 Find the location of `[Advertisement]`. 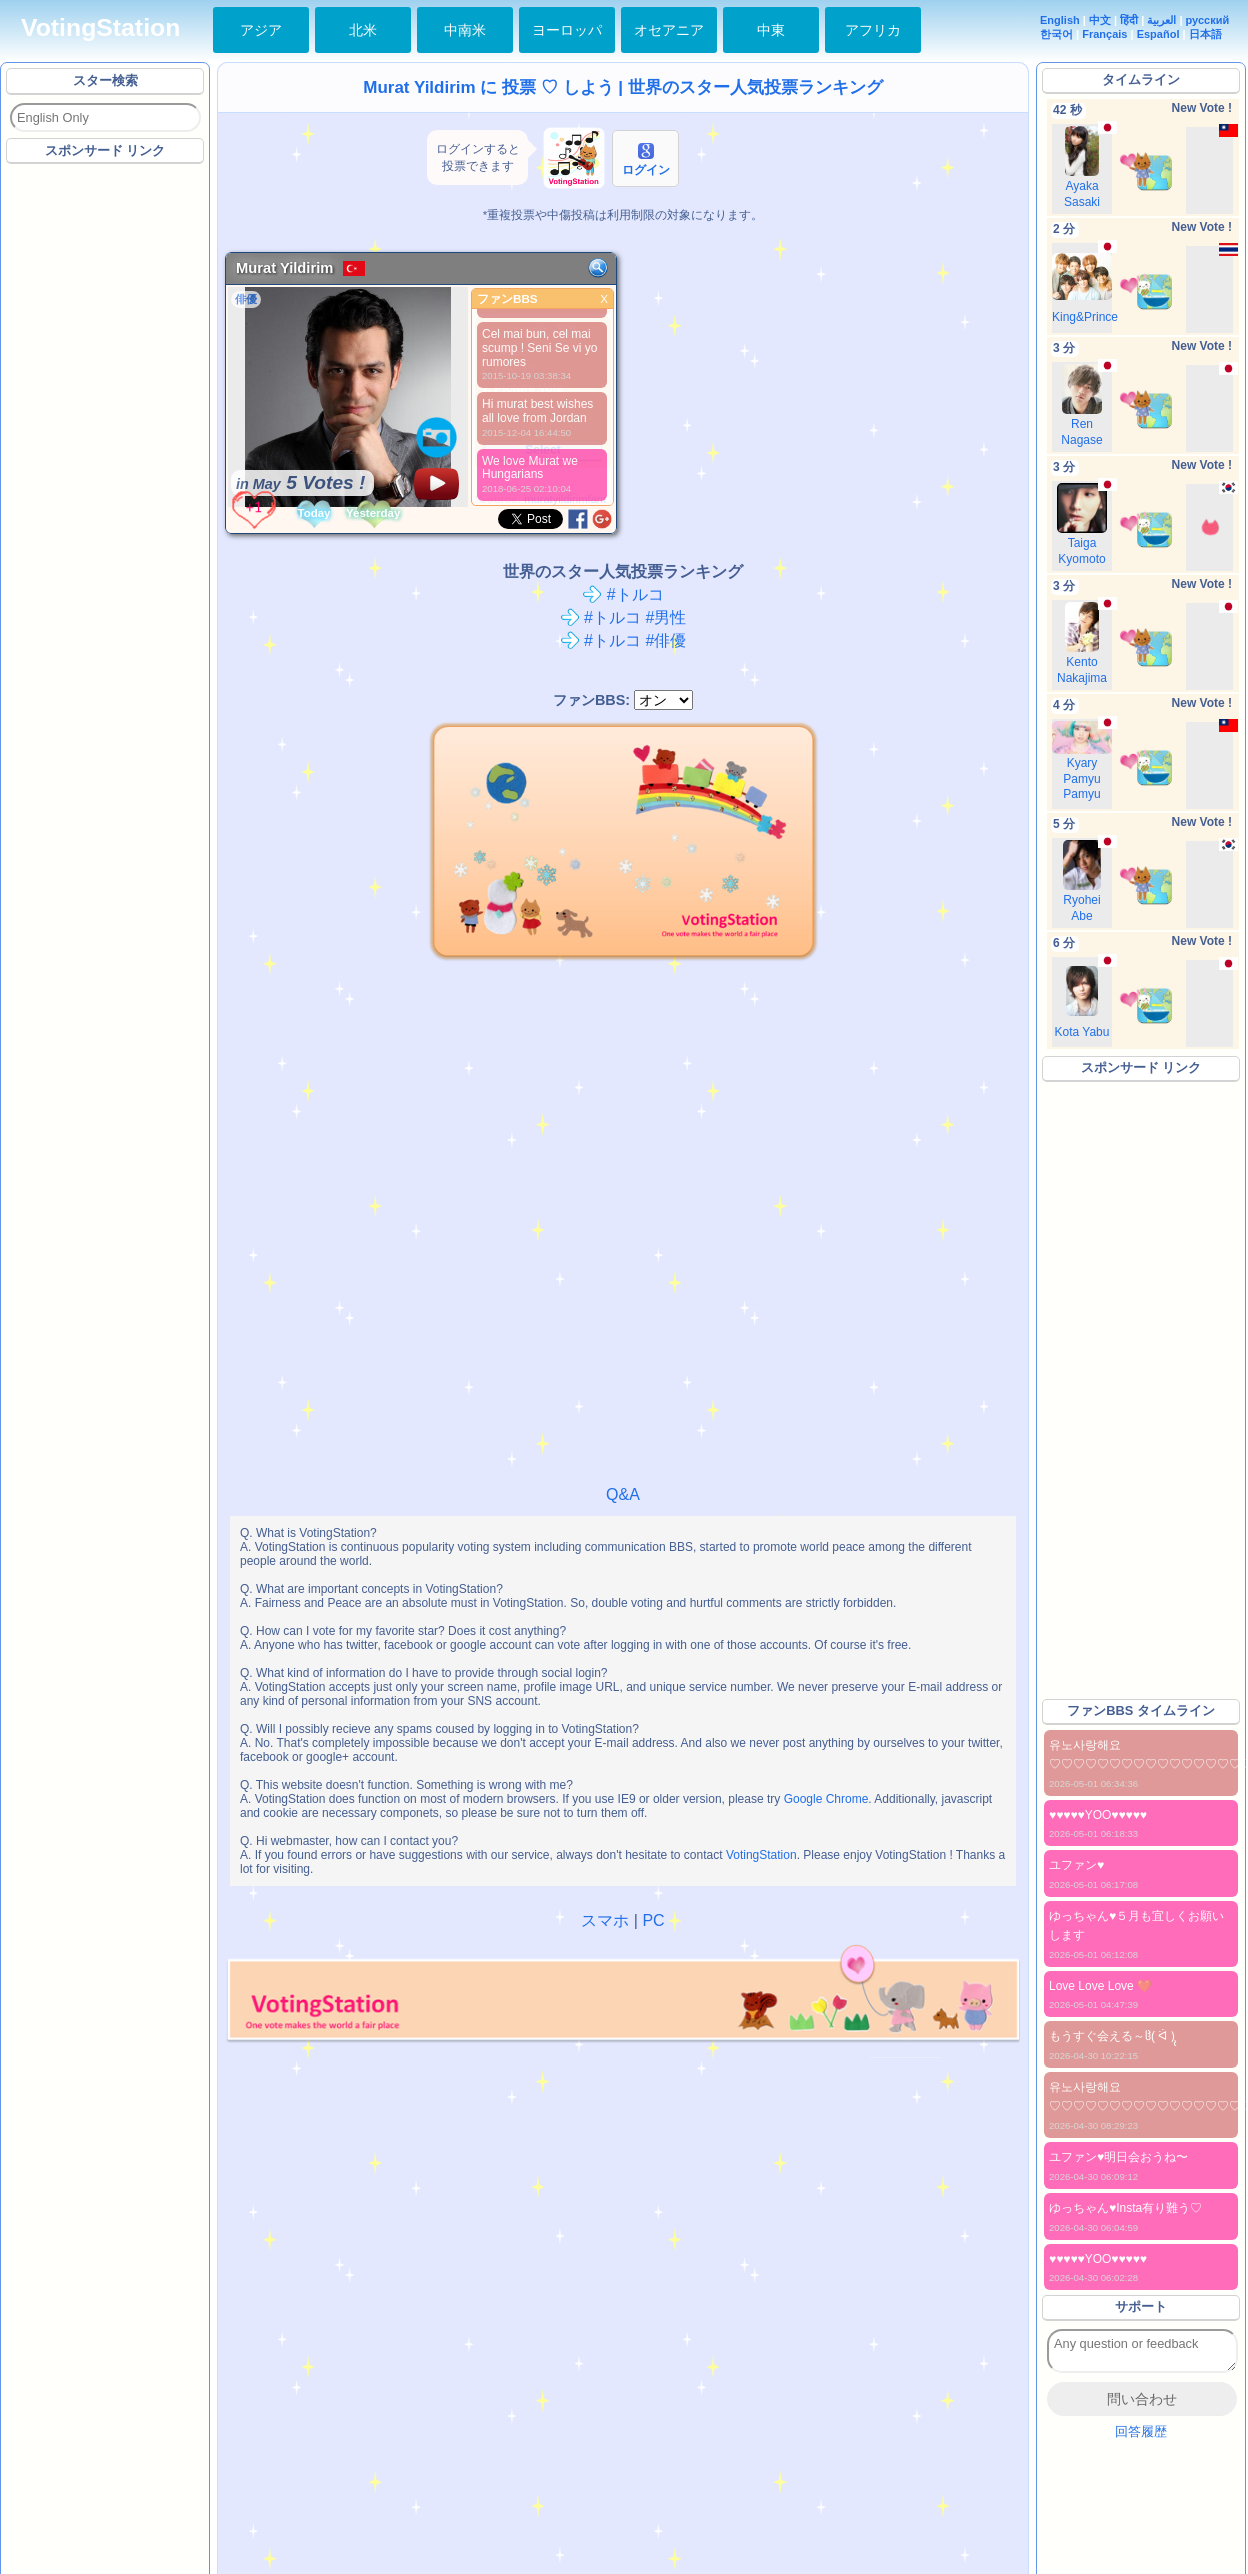

[Advertisement] is located at coordinates (106, 469).